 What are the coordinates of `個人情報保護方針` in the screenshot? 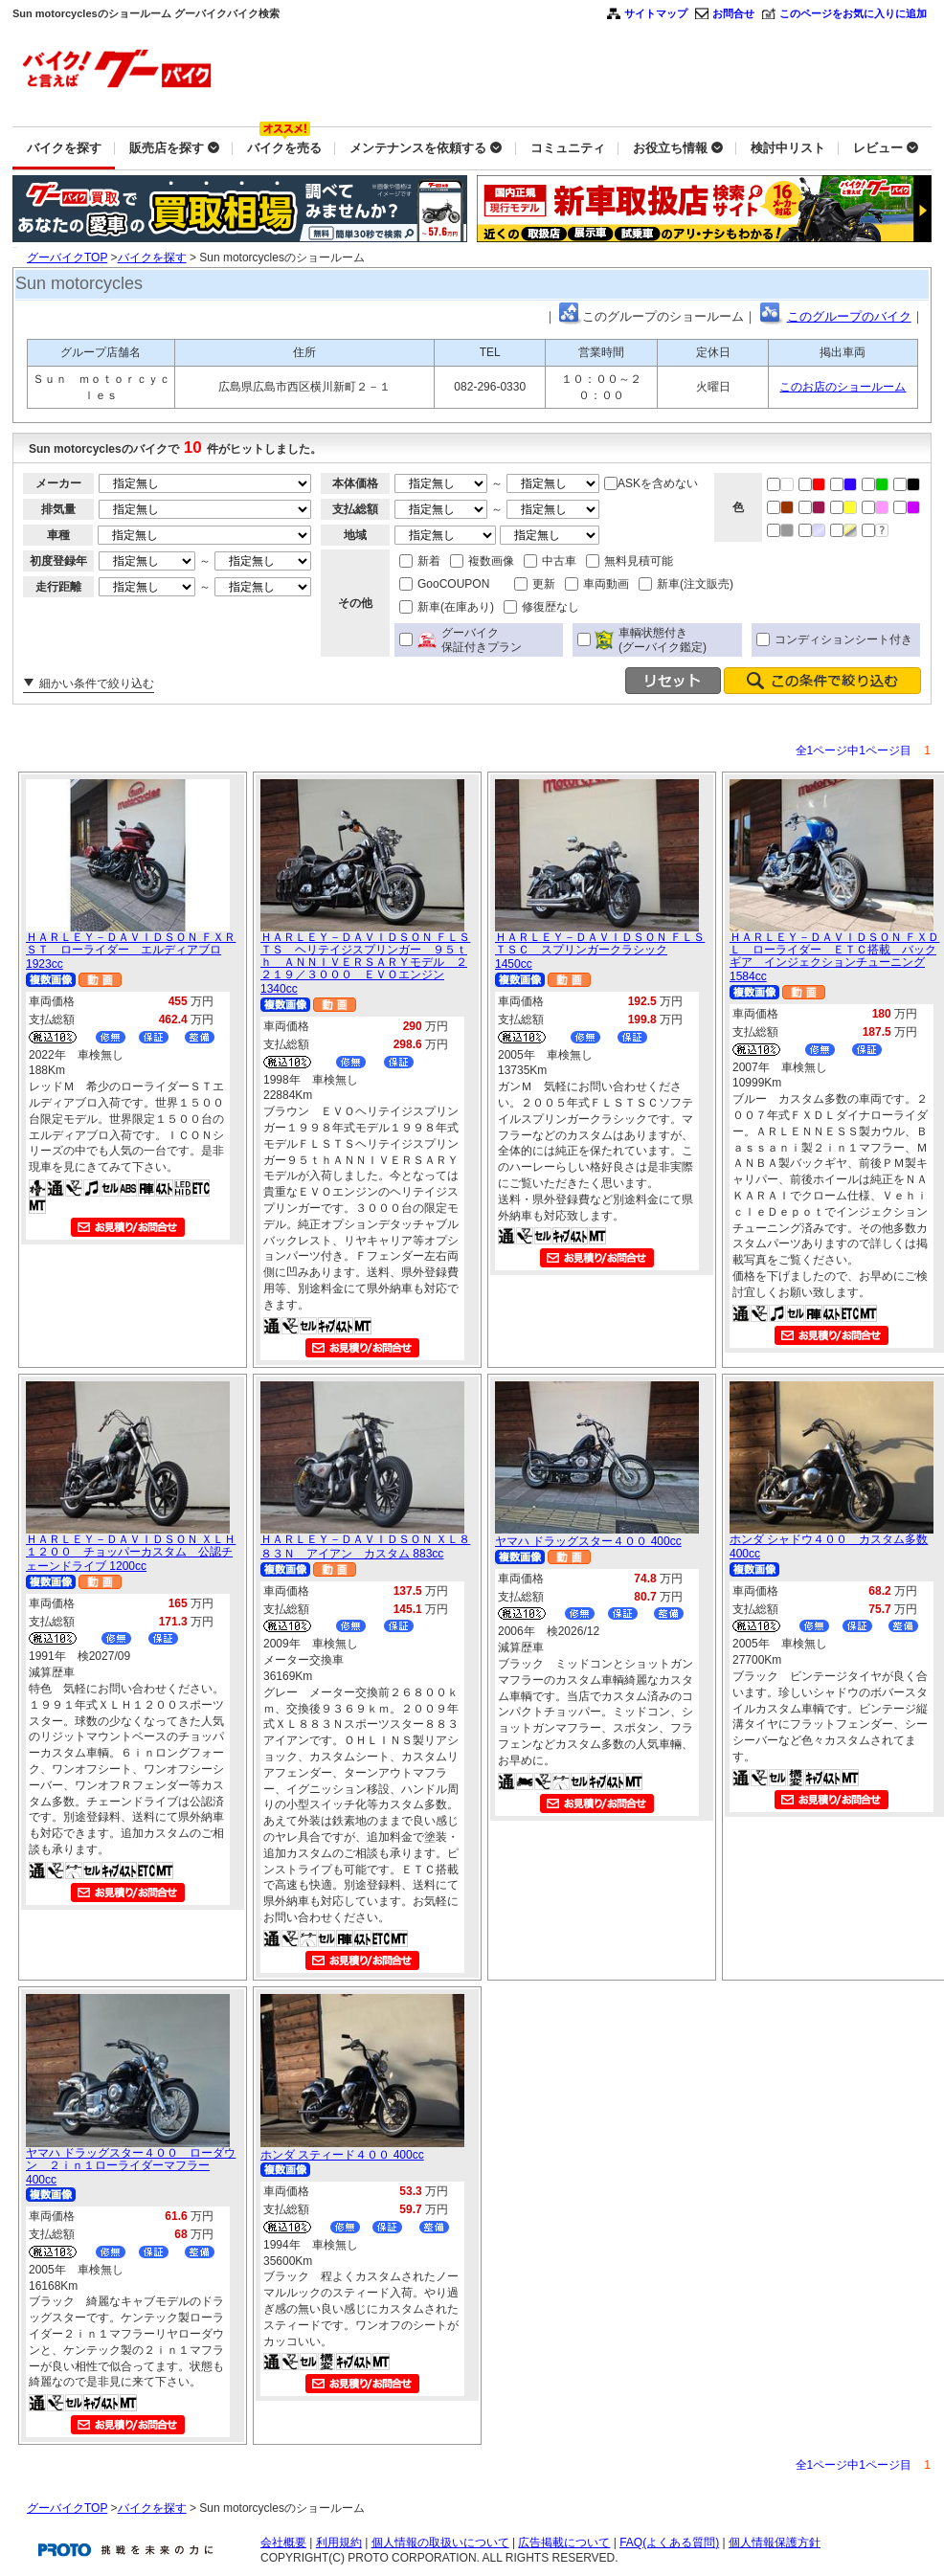 It's located at (774, 2542).